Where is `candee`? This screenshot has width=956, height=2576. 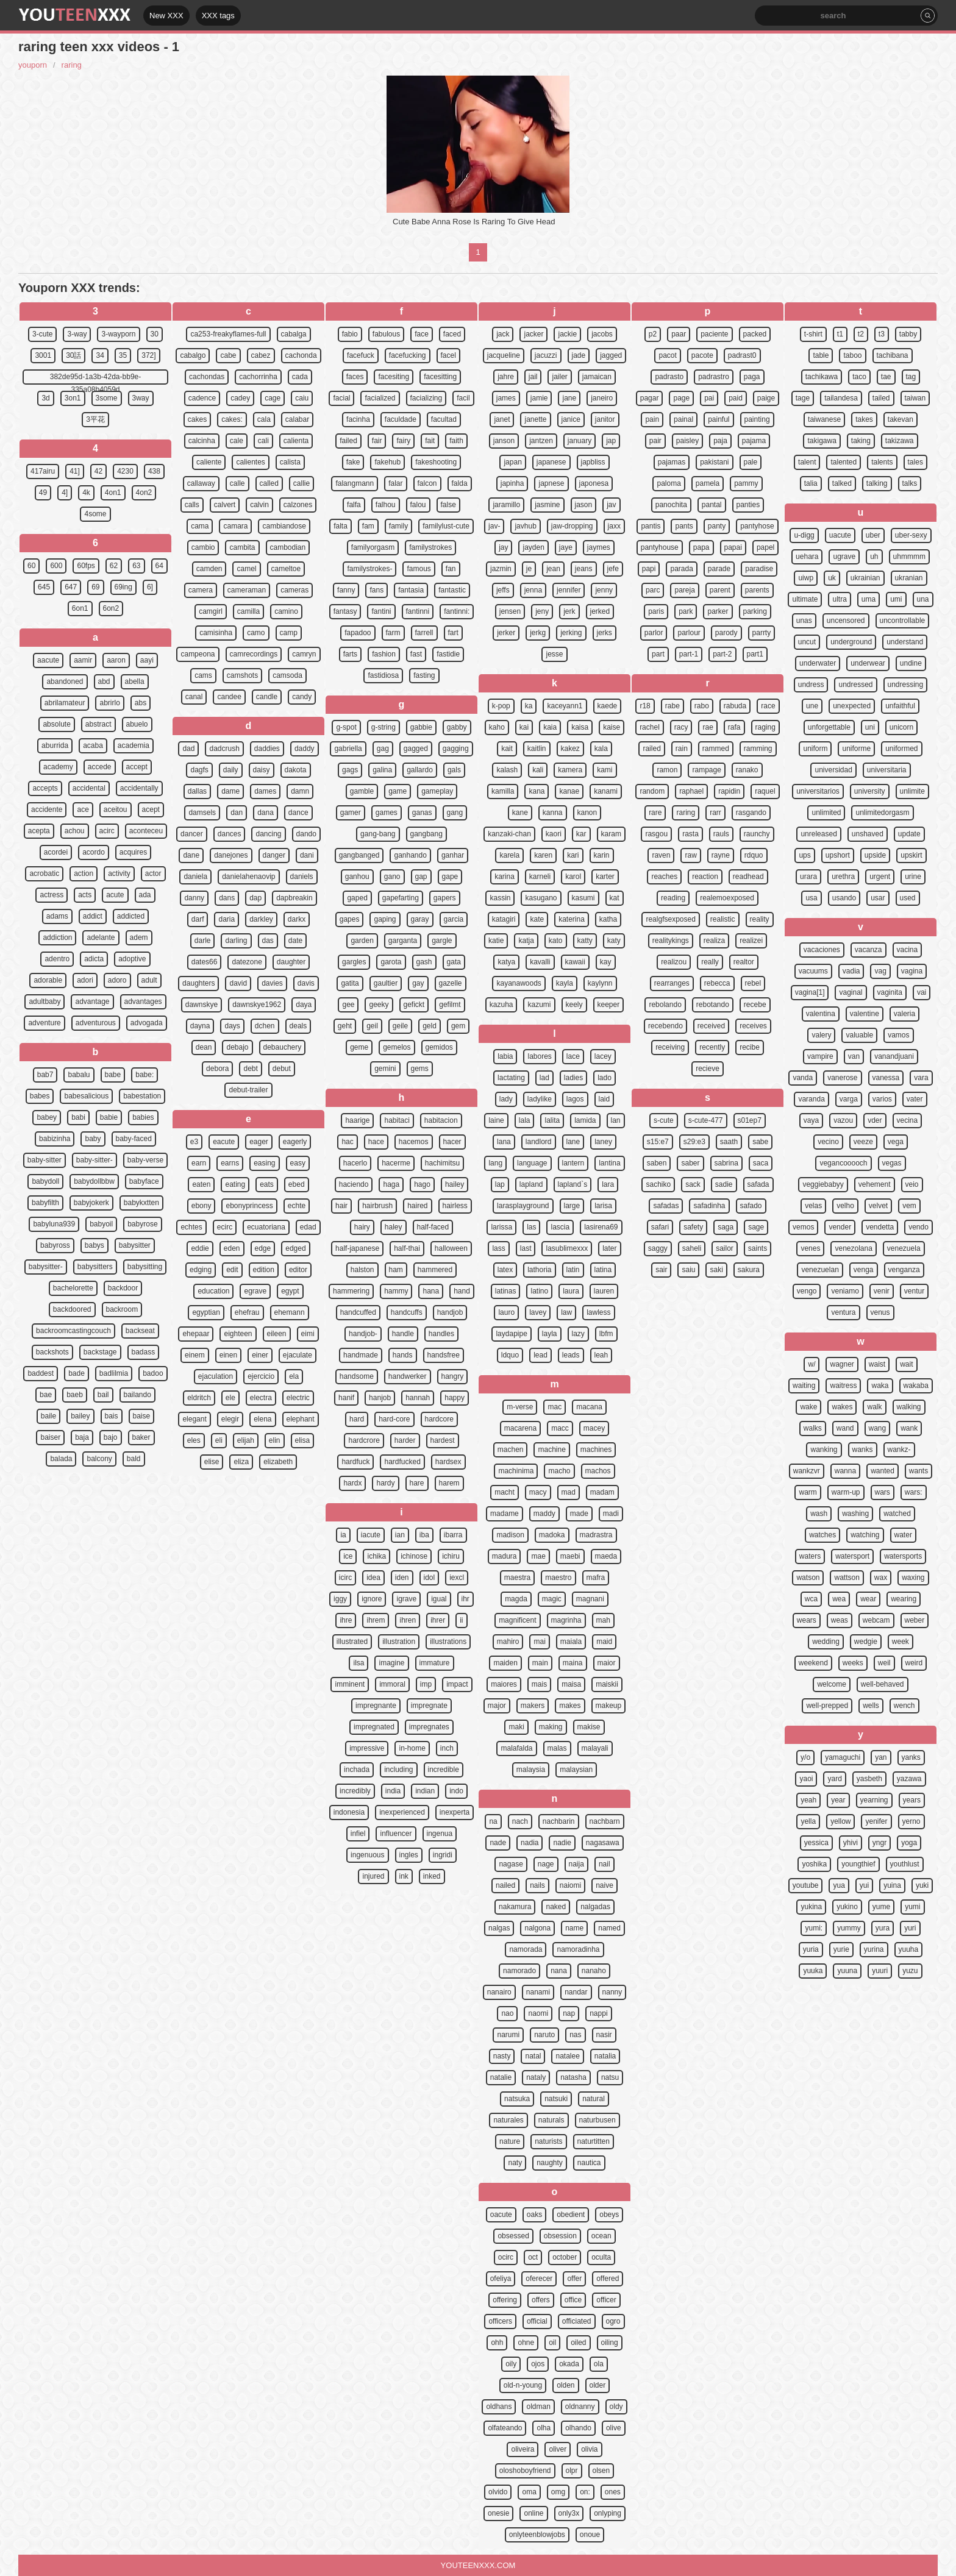 candee is located at coordinates (229, 696).